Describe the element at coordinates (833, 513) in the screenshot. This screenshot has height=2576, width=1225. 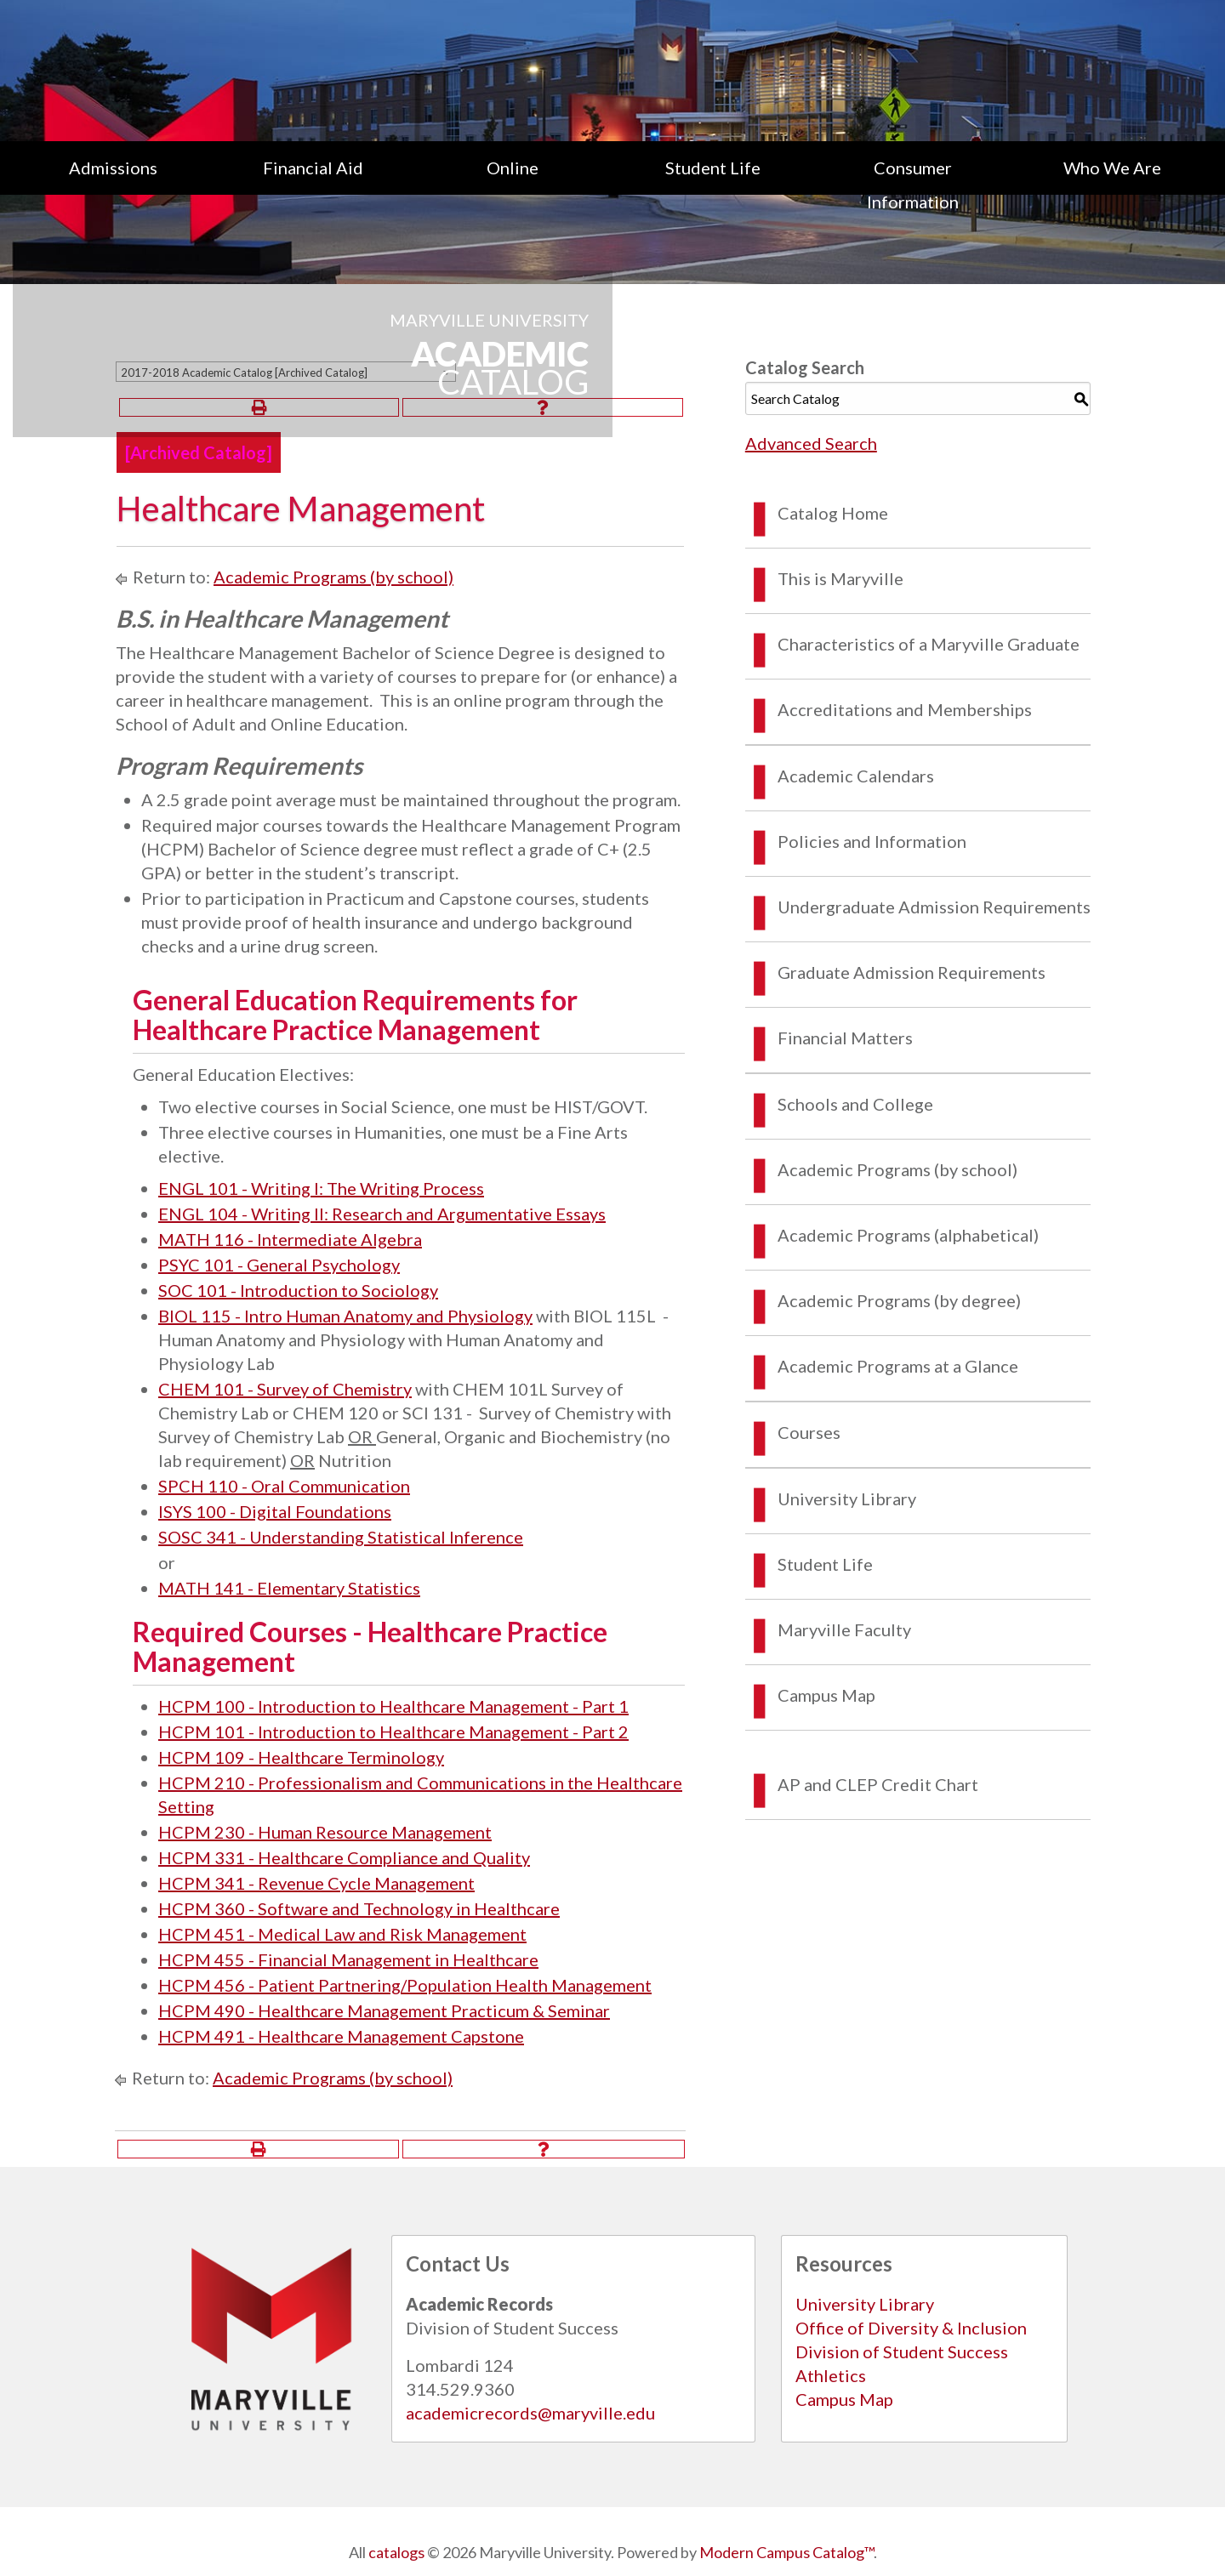
I see `Catalog Home` at that location.